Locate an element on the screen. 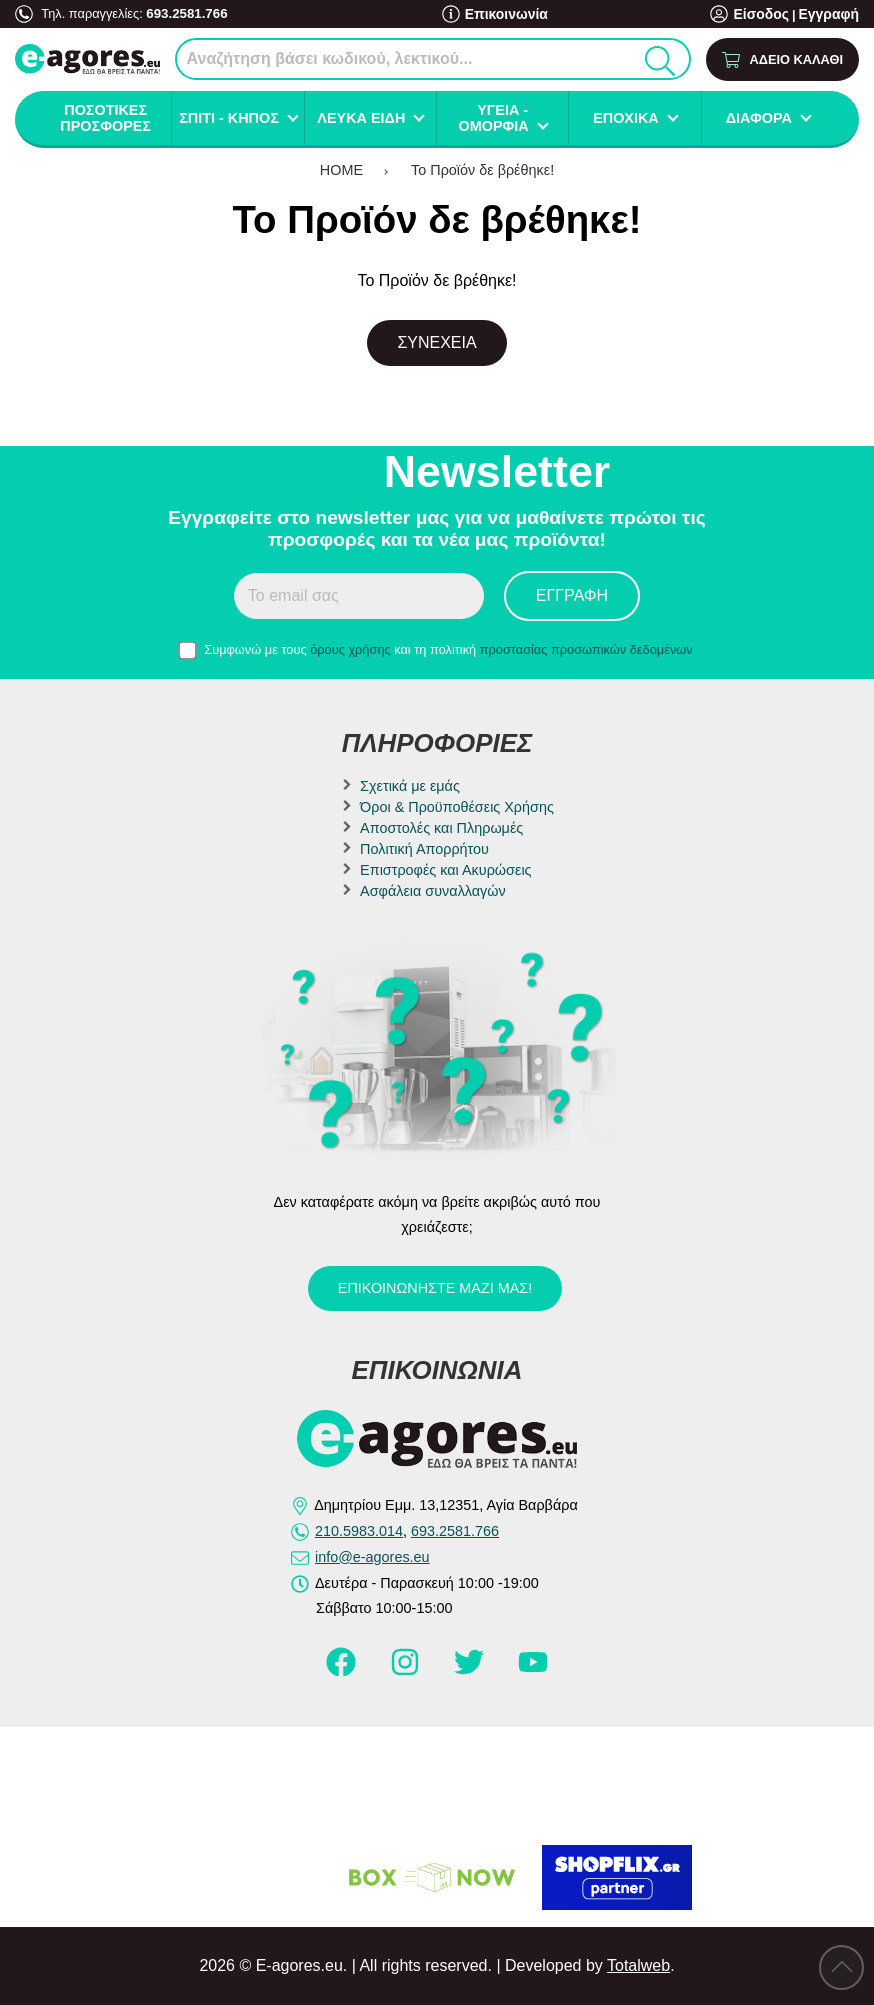  Εγγραφή is located at coordinates (831, 14).